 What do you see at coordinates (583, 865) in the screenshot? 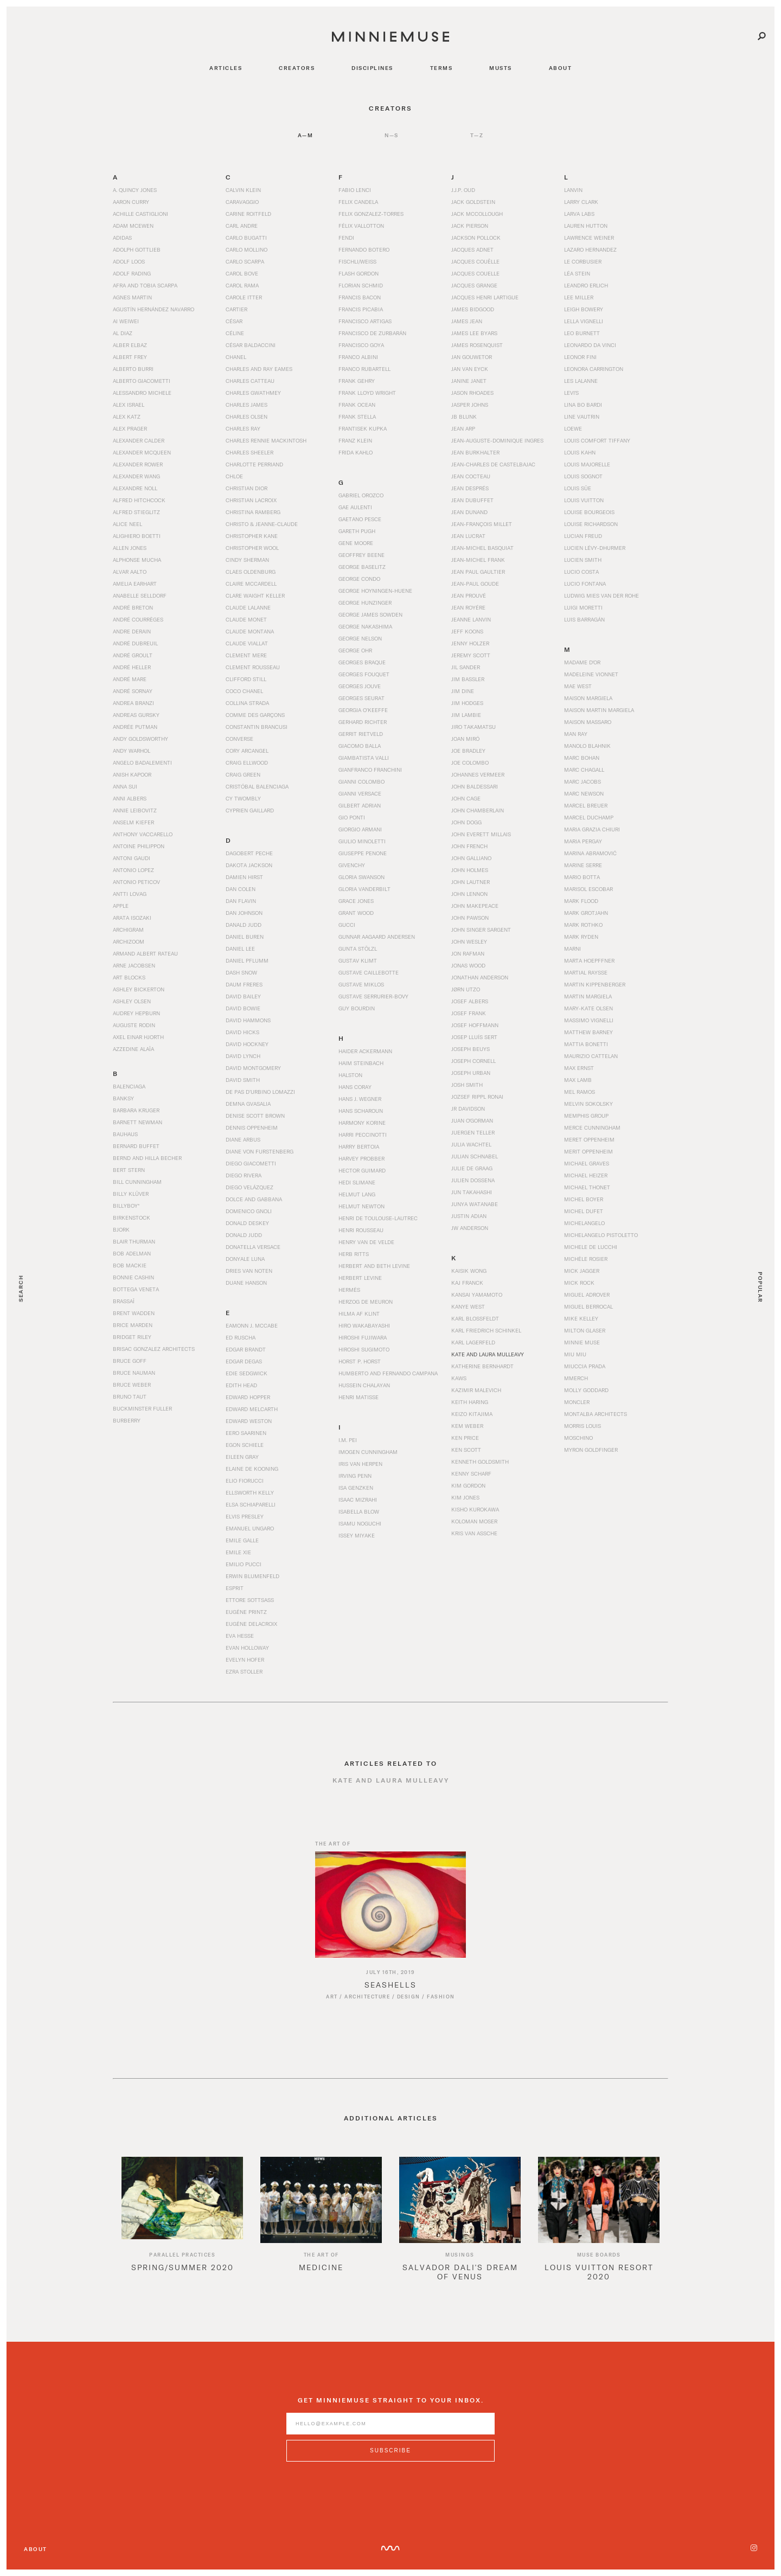
I see `Marine Serre` at bounding box center [583, 865].